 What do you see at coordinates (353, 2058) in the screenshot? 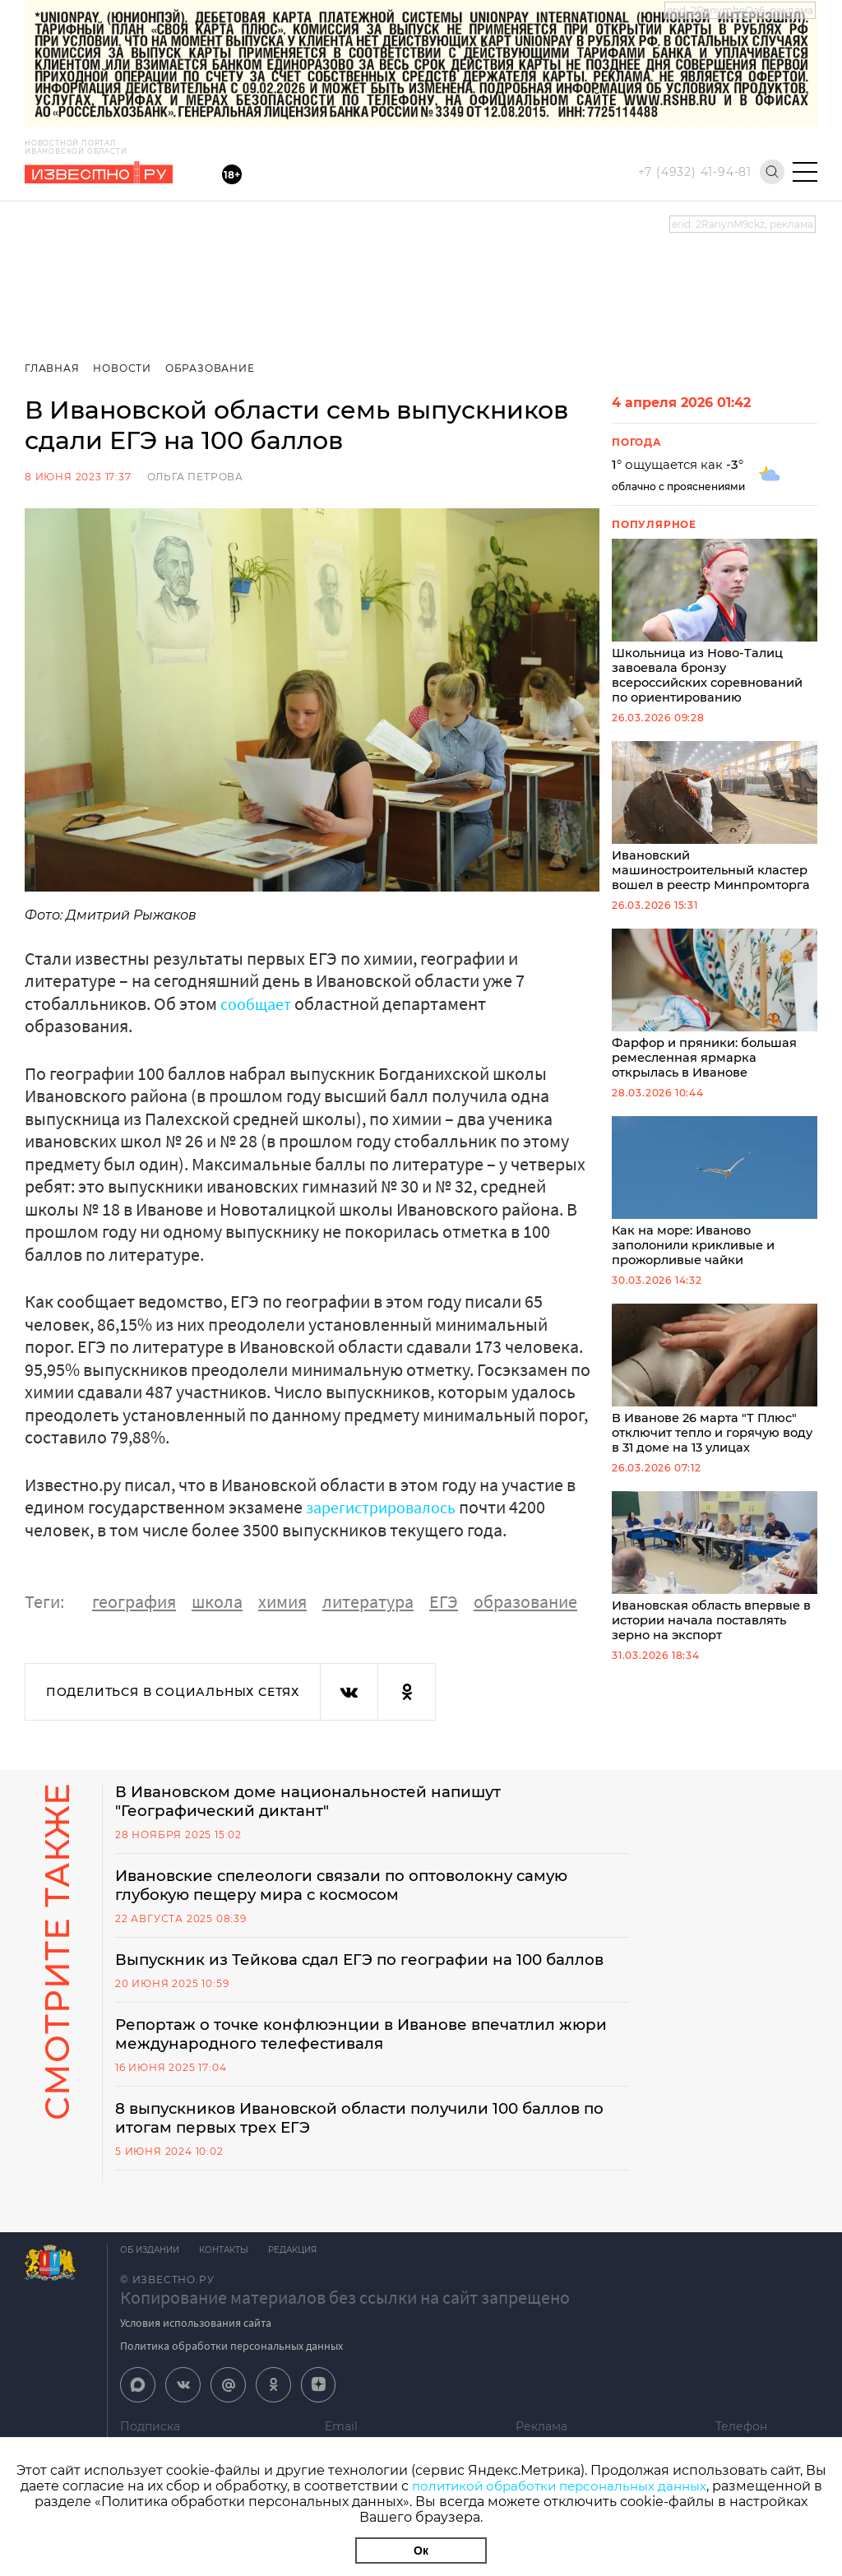
I see `Репортаж о точке конфлюэнции в Иванове впечатлил жюри международного телефестиваля` at bounding box center [353, 2058].